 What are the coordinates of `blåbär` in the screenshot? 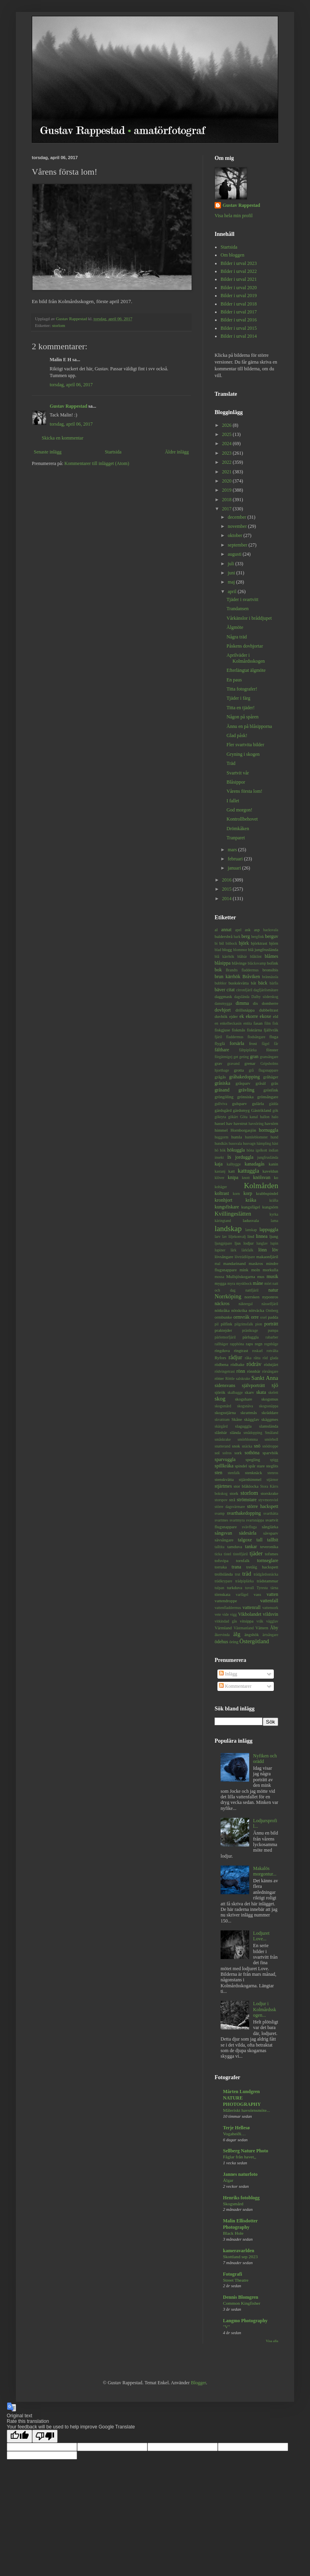 It's located at (242, 956).